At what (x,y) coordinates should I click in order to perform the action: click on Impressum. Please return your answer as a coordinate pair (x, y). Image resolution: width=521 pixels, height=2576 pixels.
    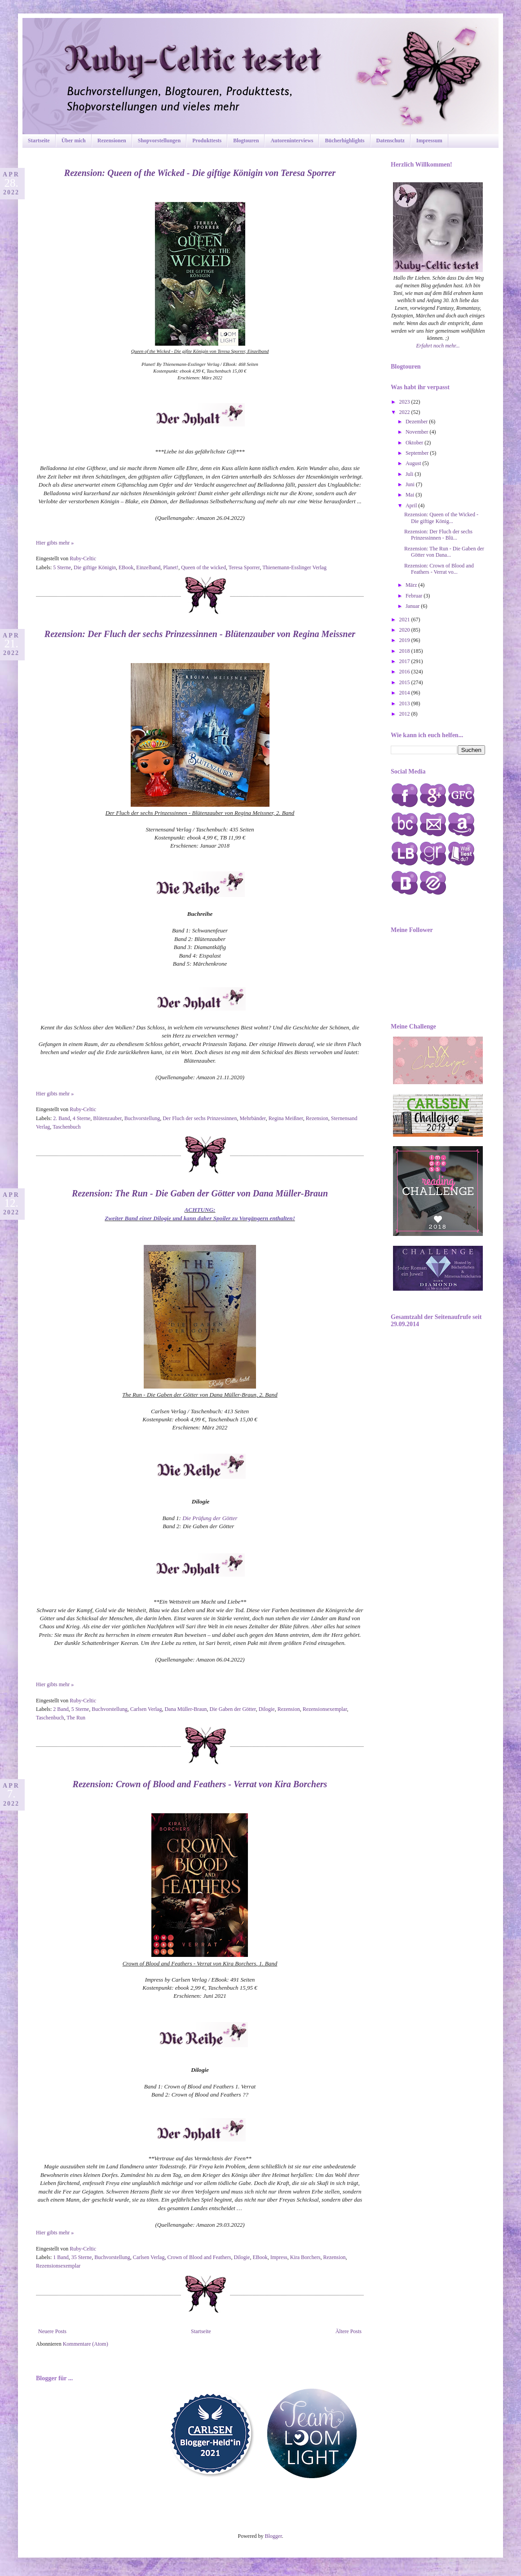
    Looking at the image, I should click on (429, 140).